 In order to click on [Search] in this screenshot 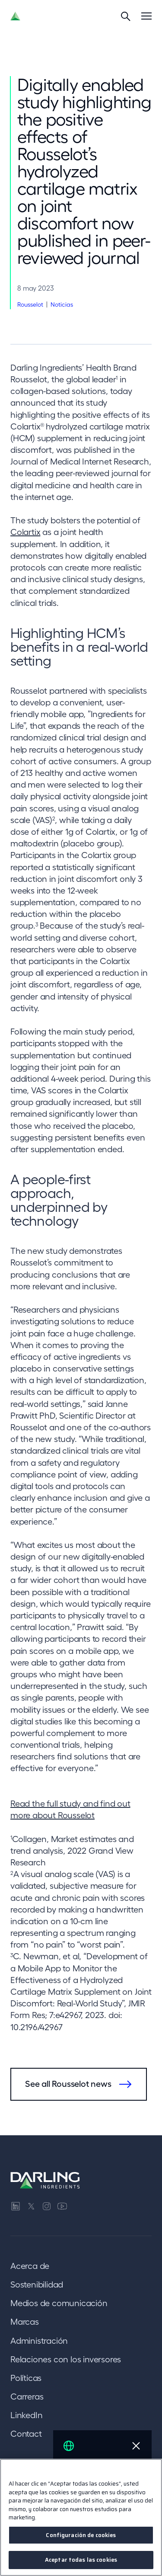, I will do `click(126, 16)`.